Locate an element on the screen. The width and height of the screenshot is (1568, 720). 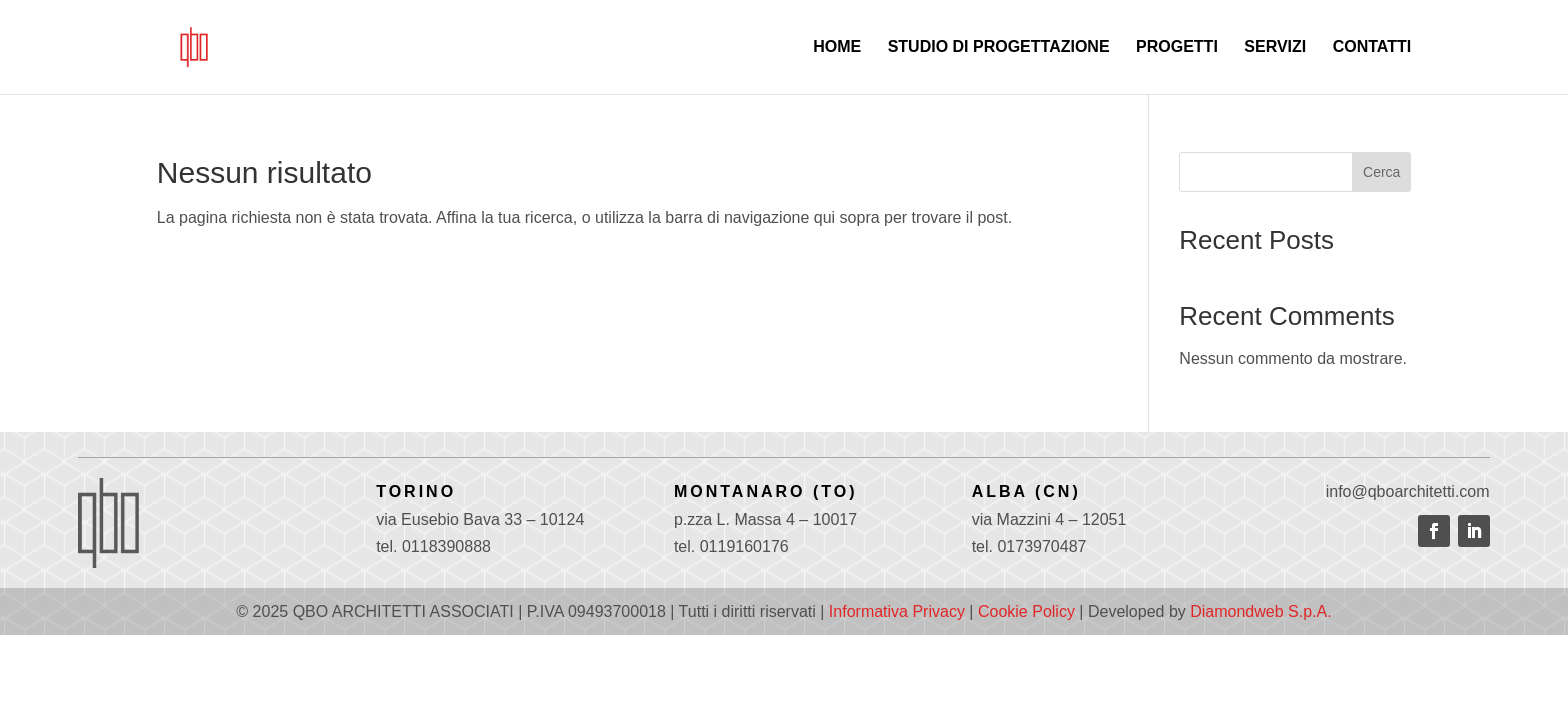
Diamondweb S.p.A. is located at coordinates (1260, 611).